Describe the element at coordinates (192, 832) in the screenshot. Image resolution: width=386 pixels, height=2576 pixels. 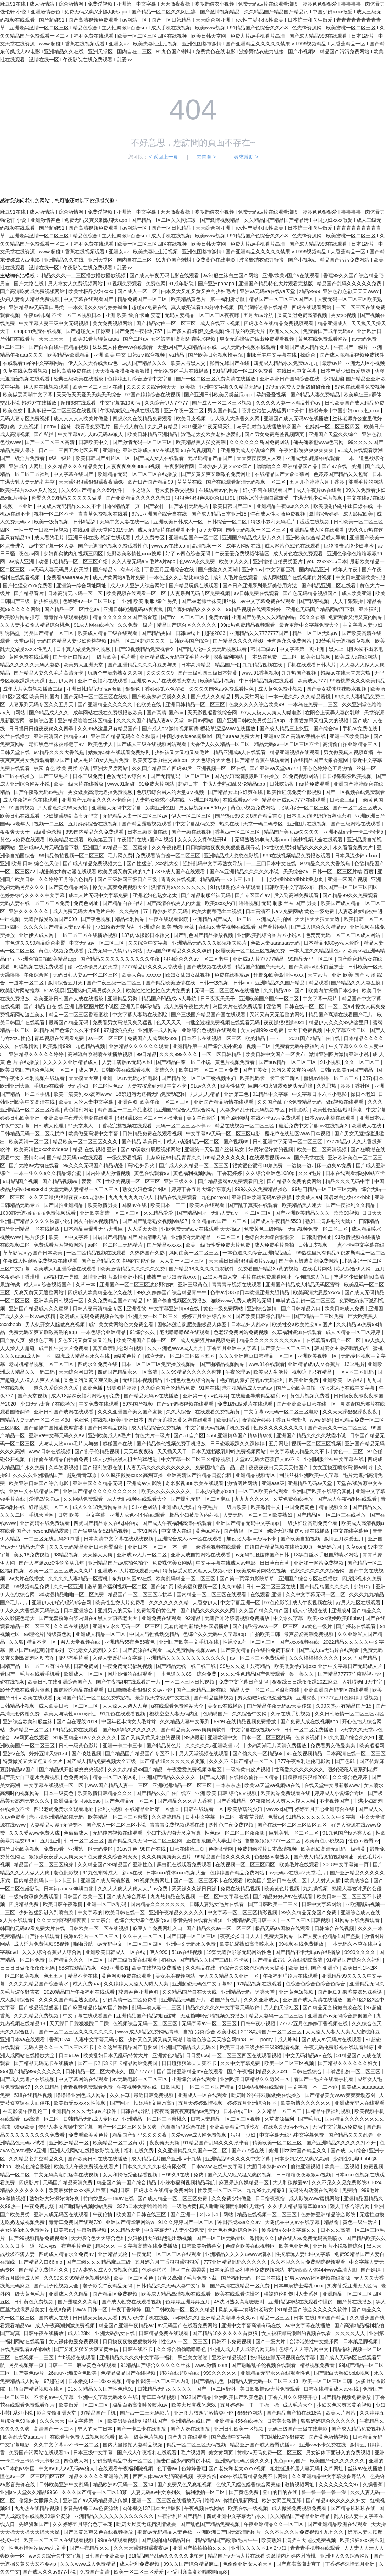
I see `国产一级在线视频` at that location.